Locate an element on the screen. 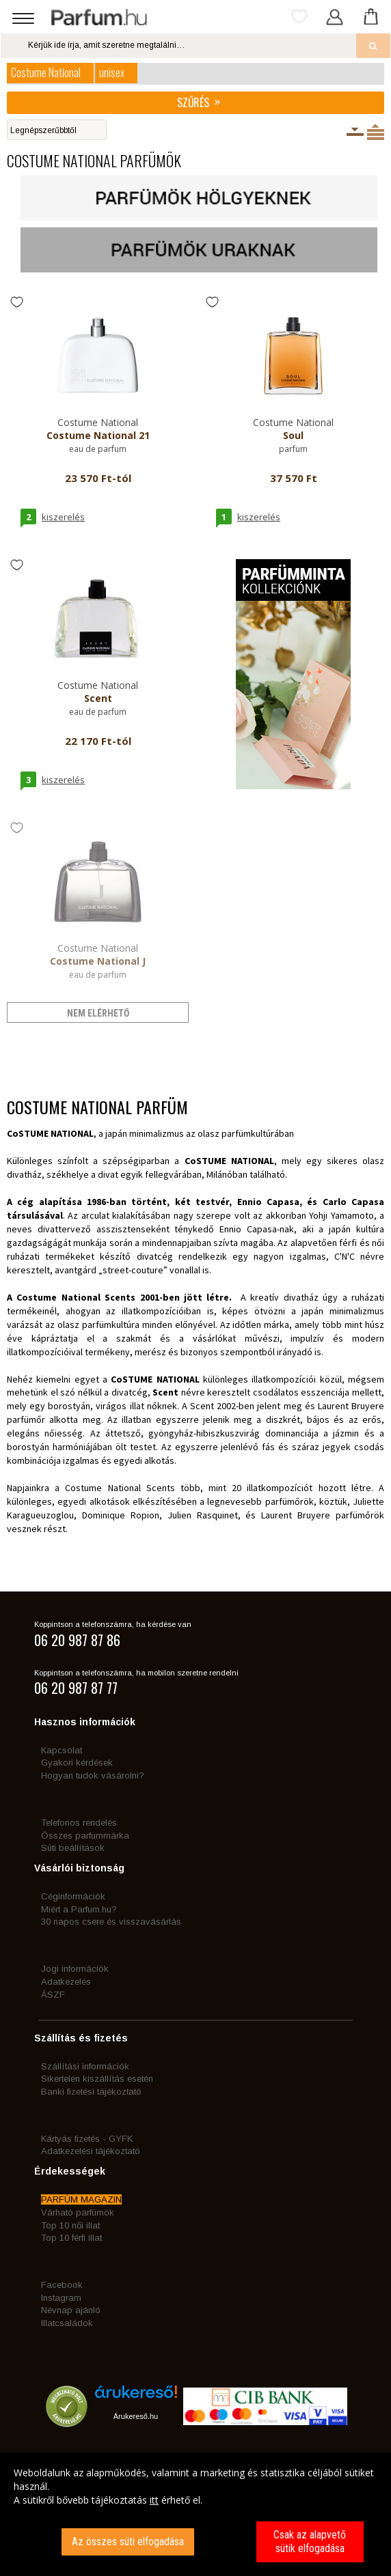  Hogyan tudok vásárolni? is located at coordinates (92, 1775).